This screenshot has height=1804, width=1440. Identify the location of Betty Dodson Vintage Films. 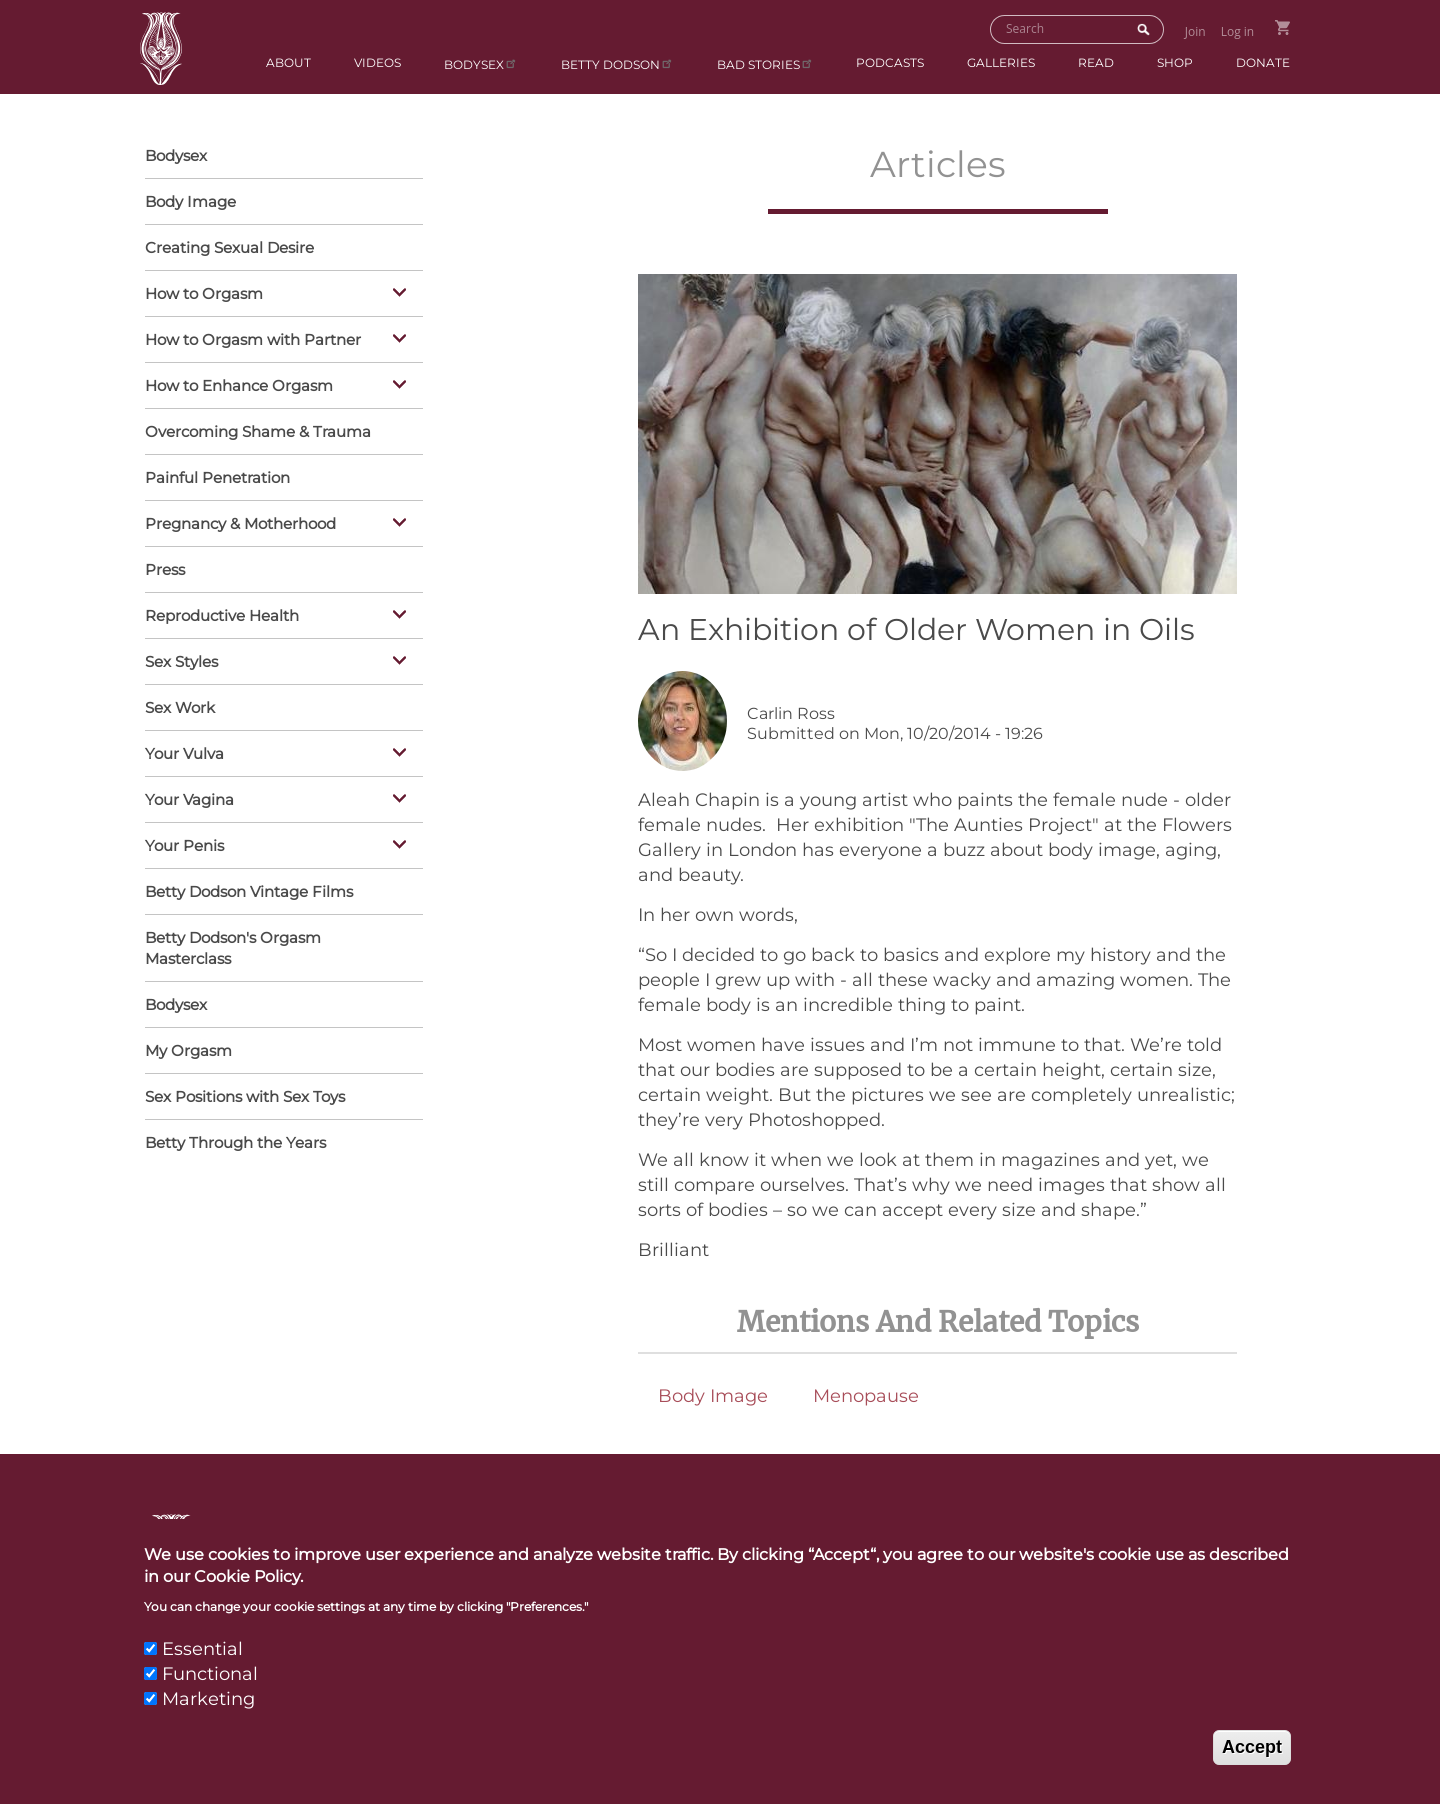
(249, 891).